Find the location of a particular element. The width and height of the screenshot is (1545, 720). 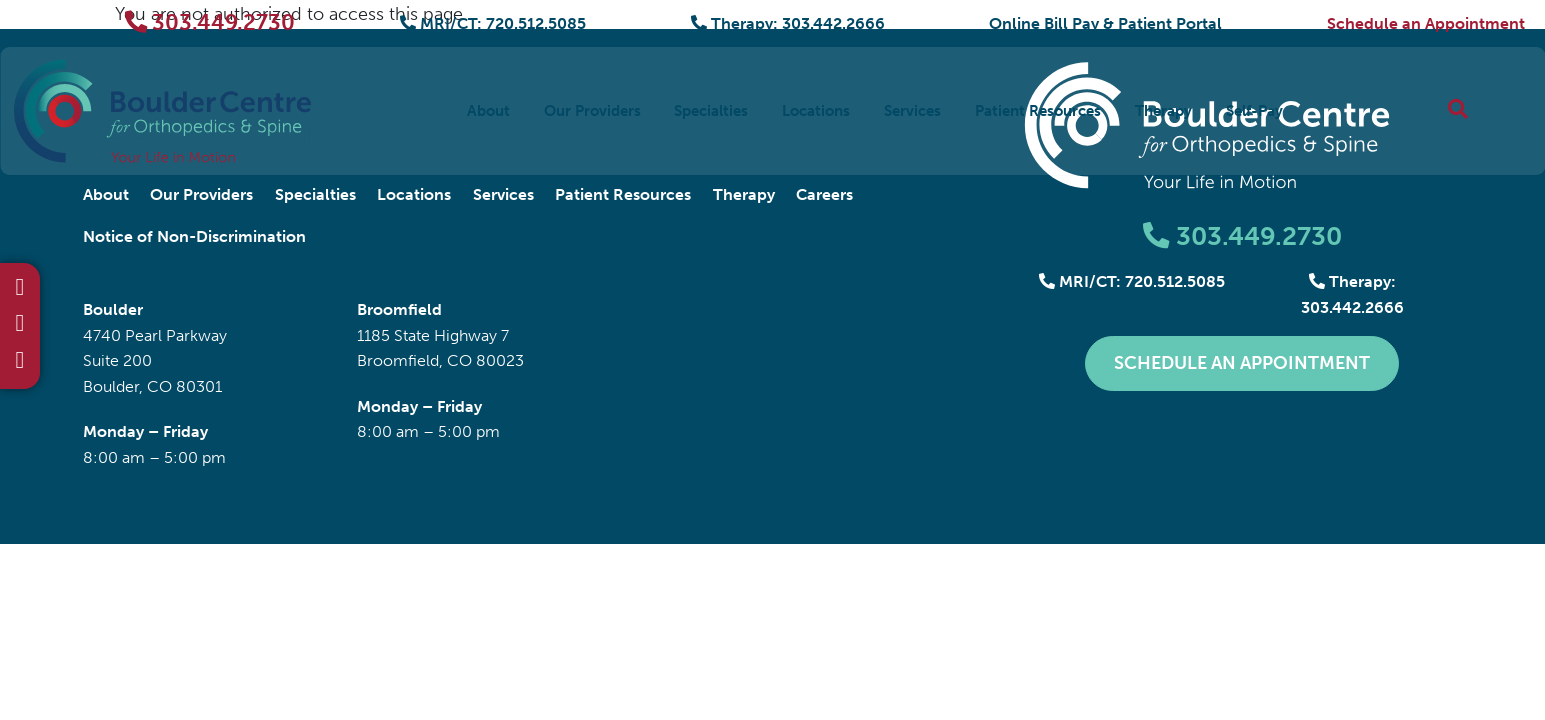

Boulder is located at coordinates (113, 309).